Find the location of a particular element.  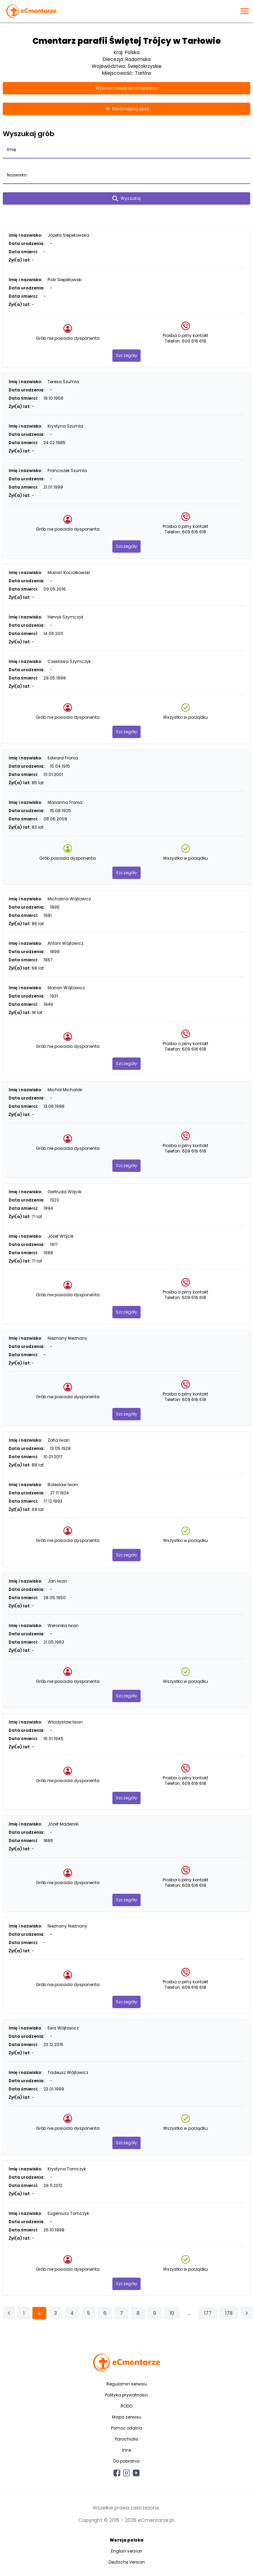

7 [Przejdź do strony 7] is located at coordinates (121, 2313).